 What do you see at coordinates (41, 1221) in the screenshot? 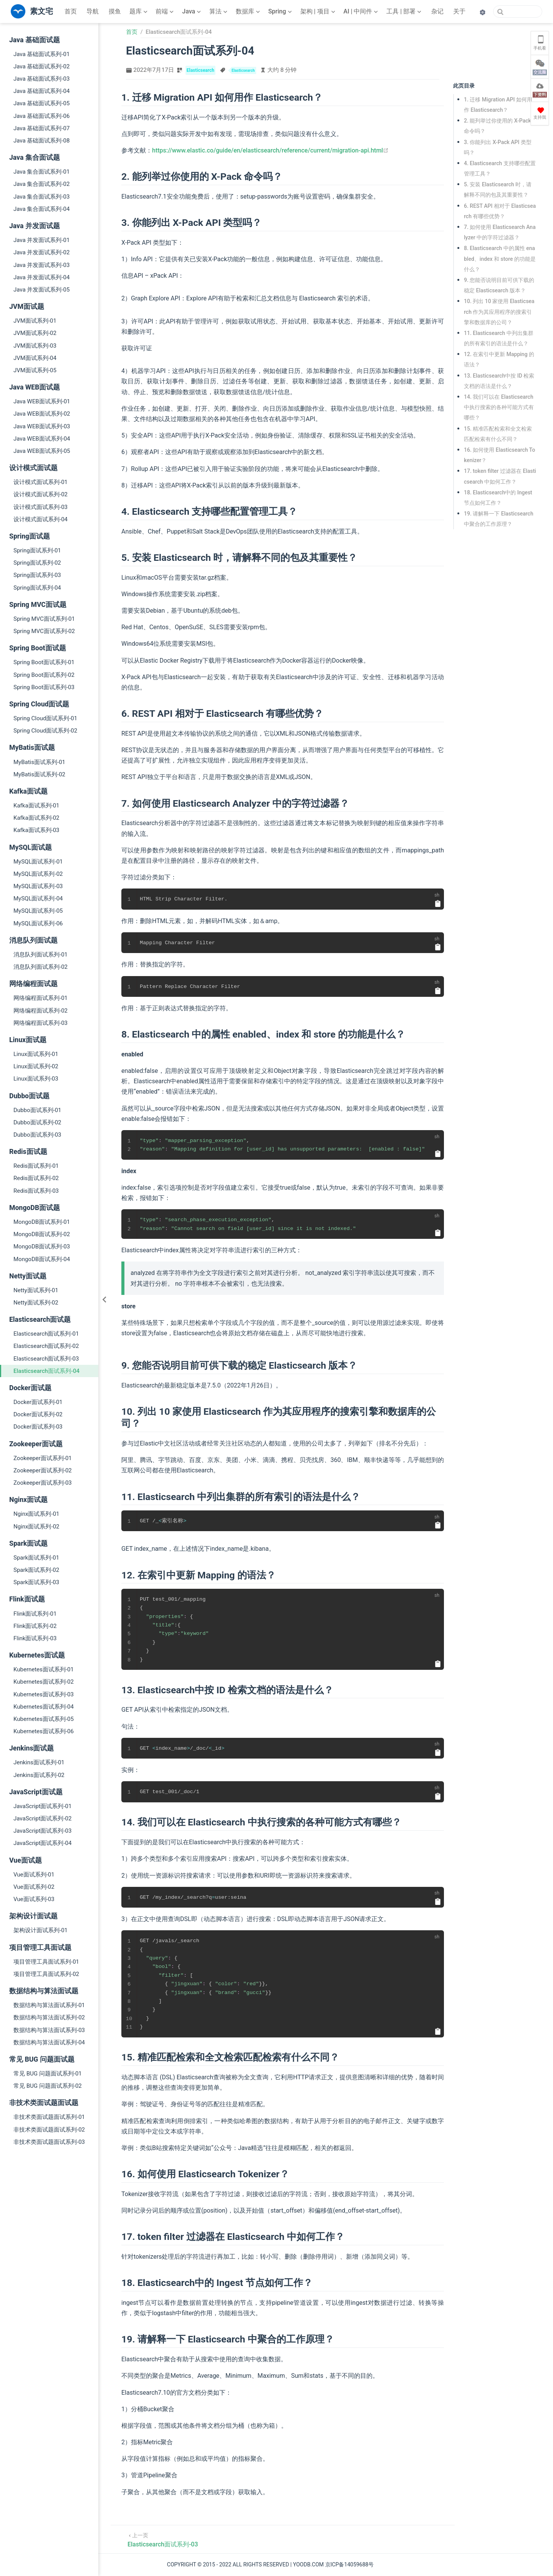
I see `MongoDB面试系列-01` at bounding box center [41, 1221].